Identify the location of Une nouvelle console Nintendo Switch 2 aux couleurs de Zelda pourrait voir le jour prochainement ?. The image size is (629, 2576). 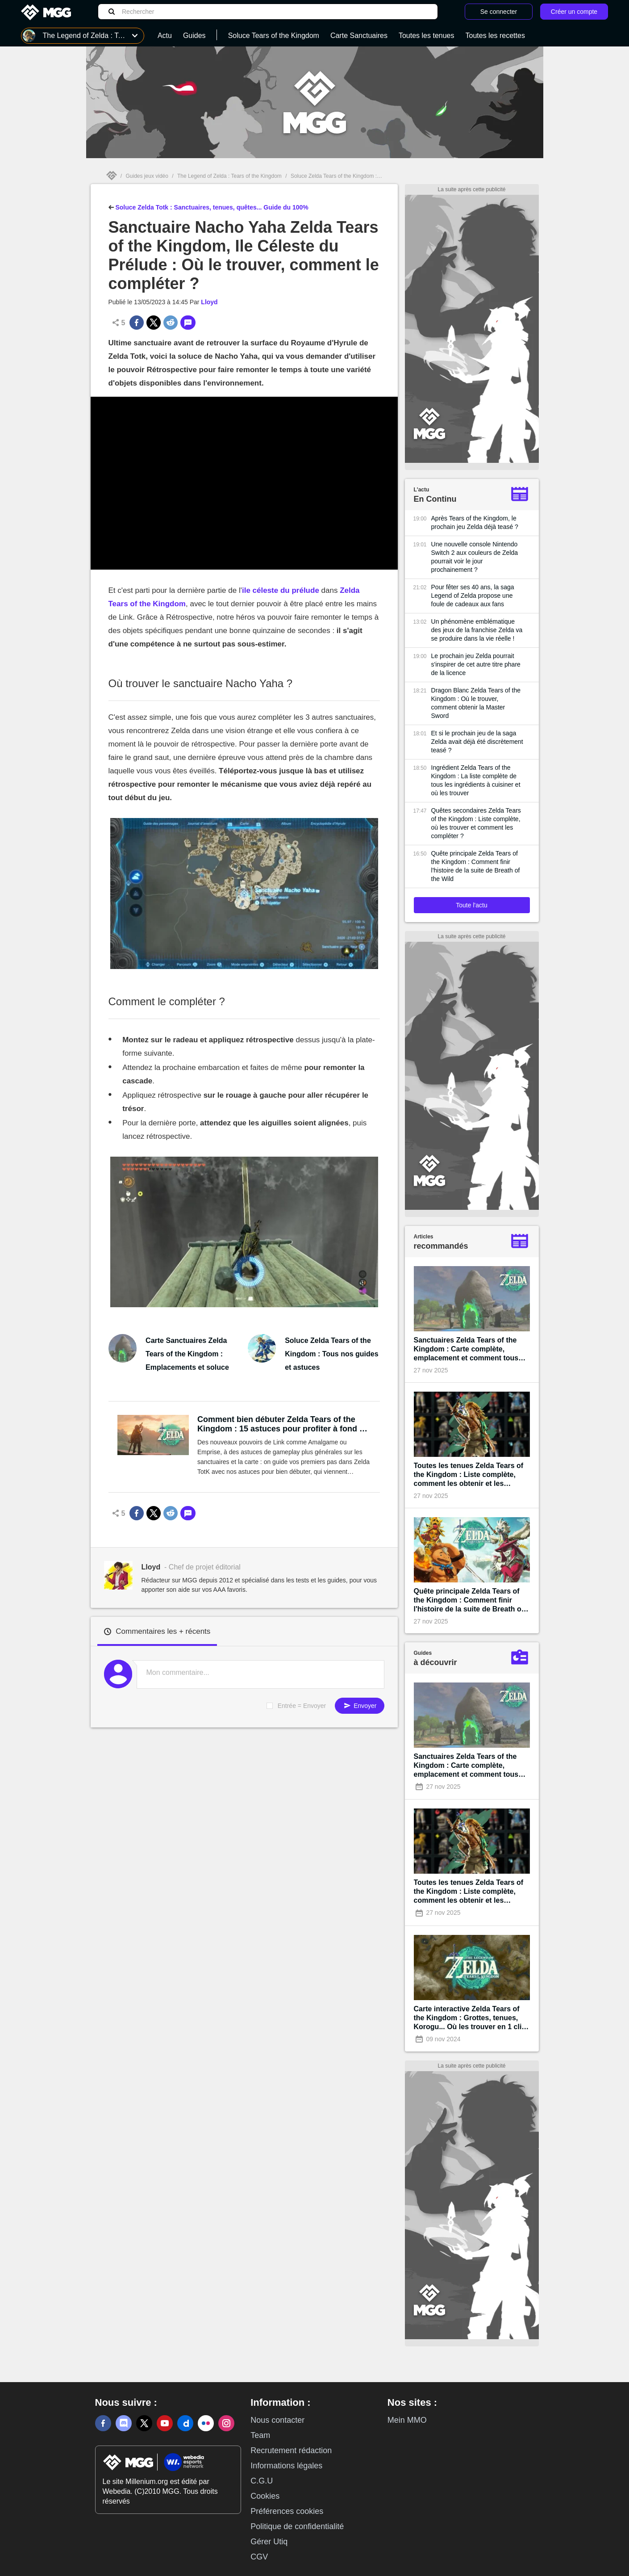
(474, 557).